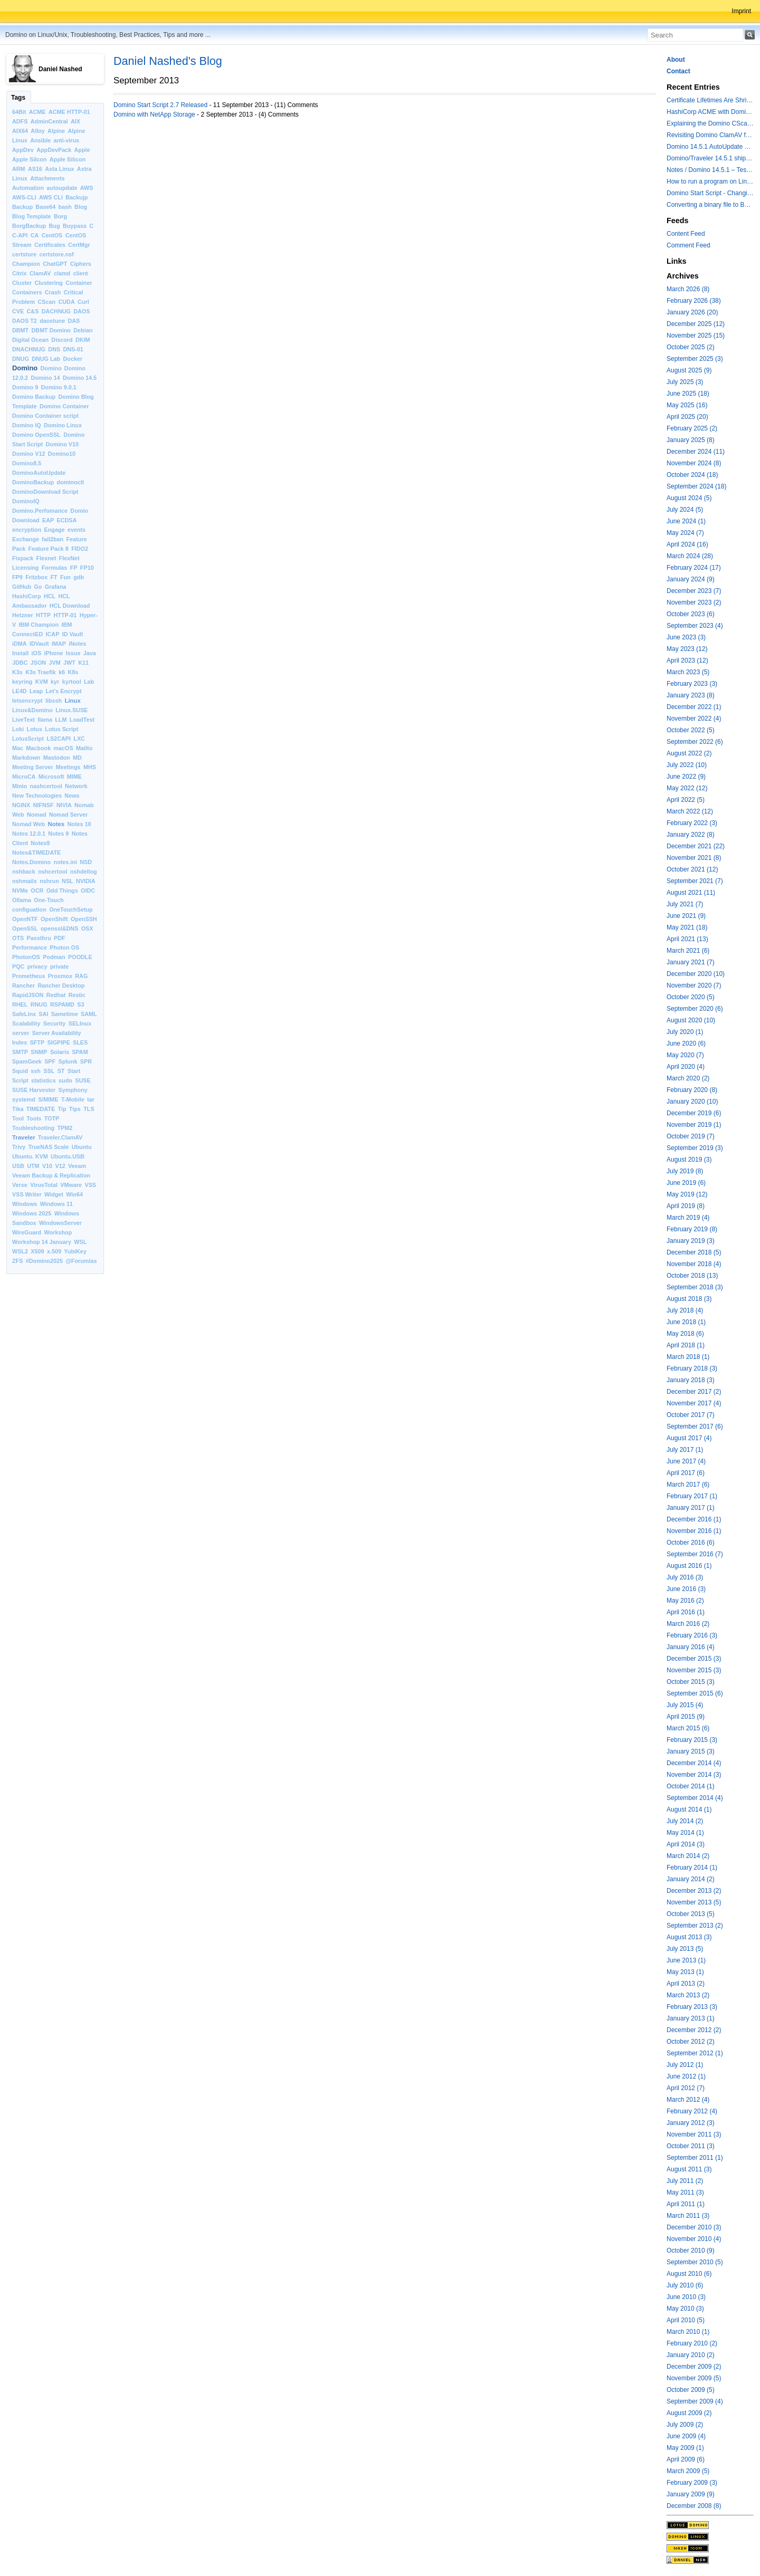  What do you see at coordinates (18, 1147) in the screenshot?
I see `Trivy` at bounding box center [18, 1147].